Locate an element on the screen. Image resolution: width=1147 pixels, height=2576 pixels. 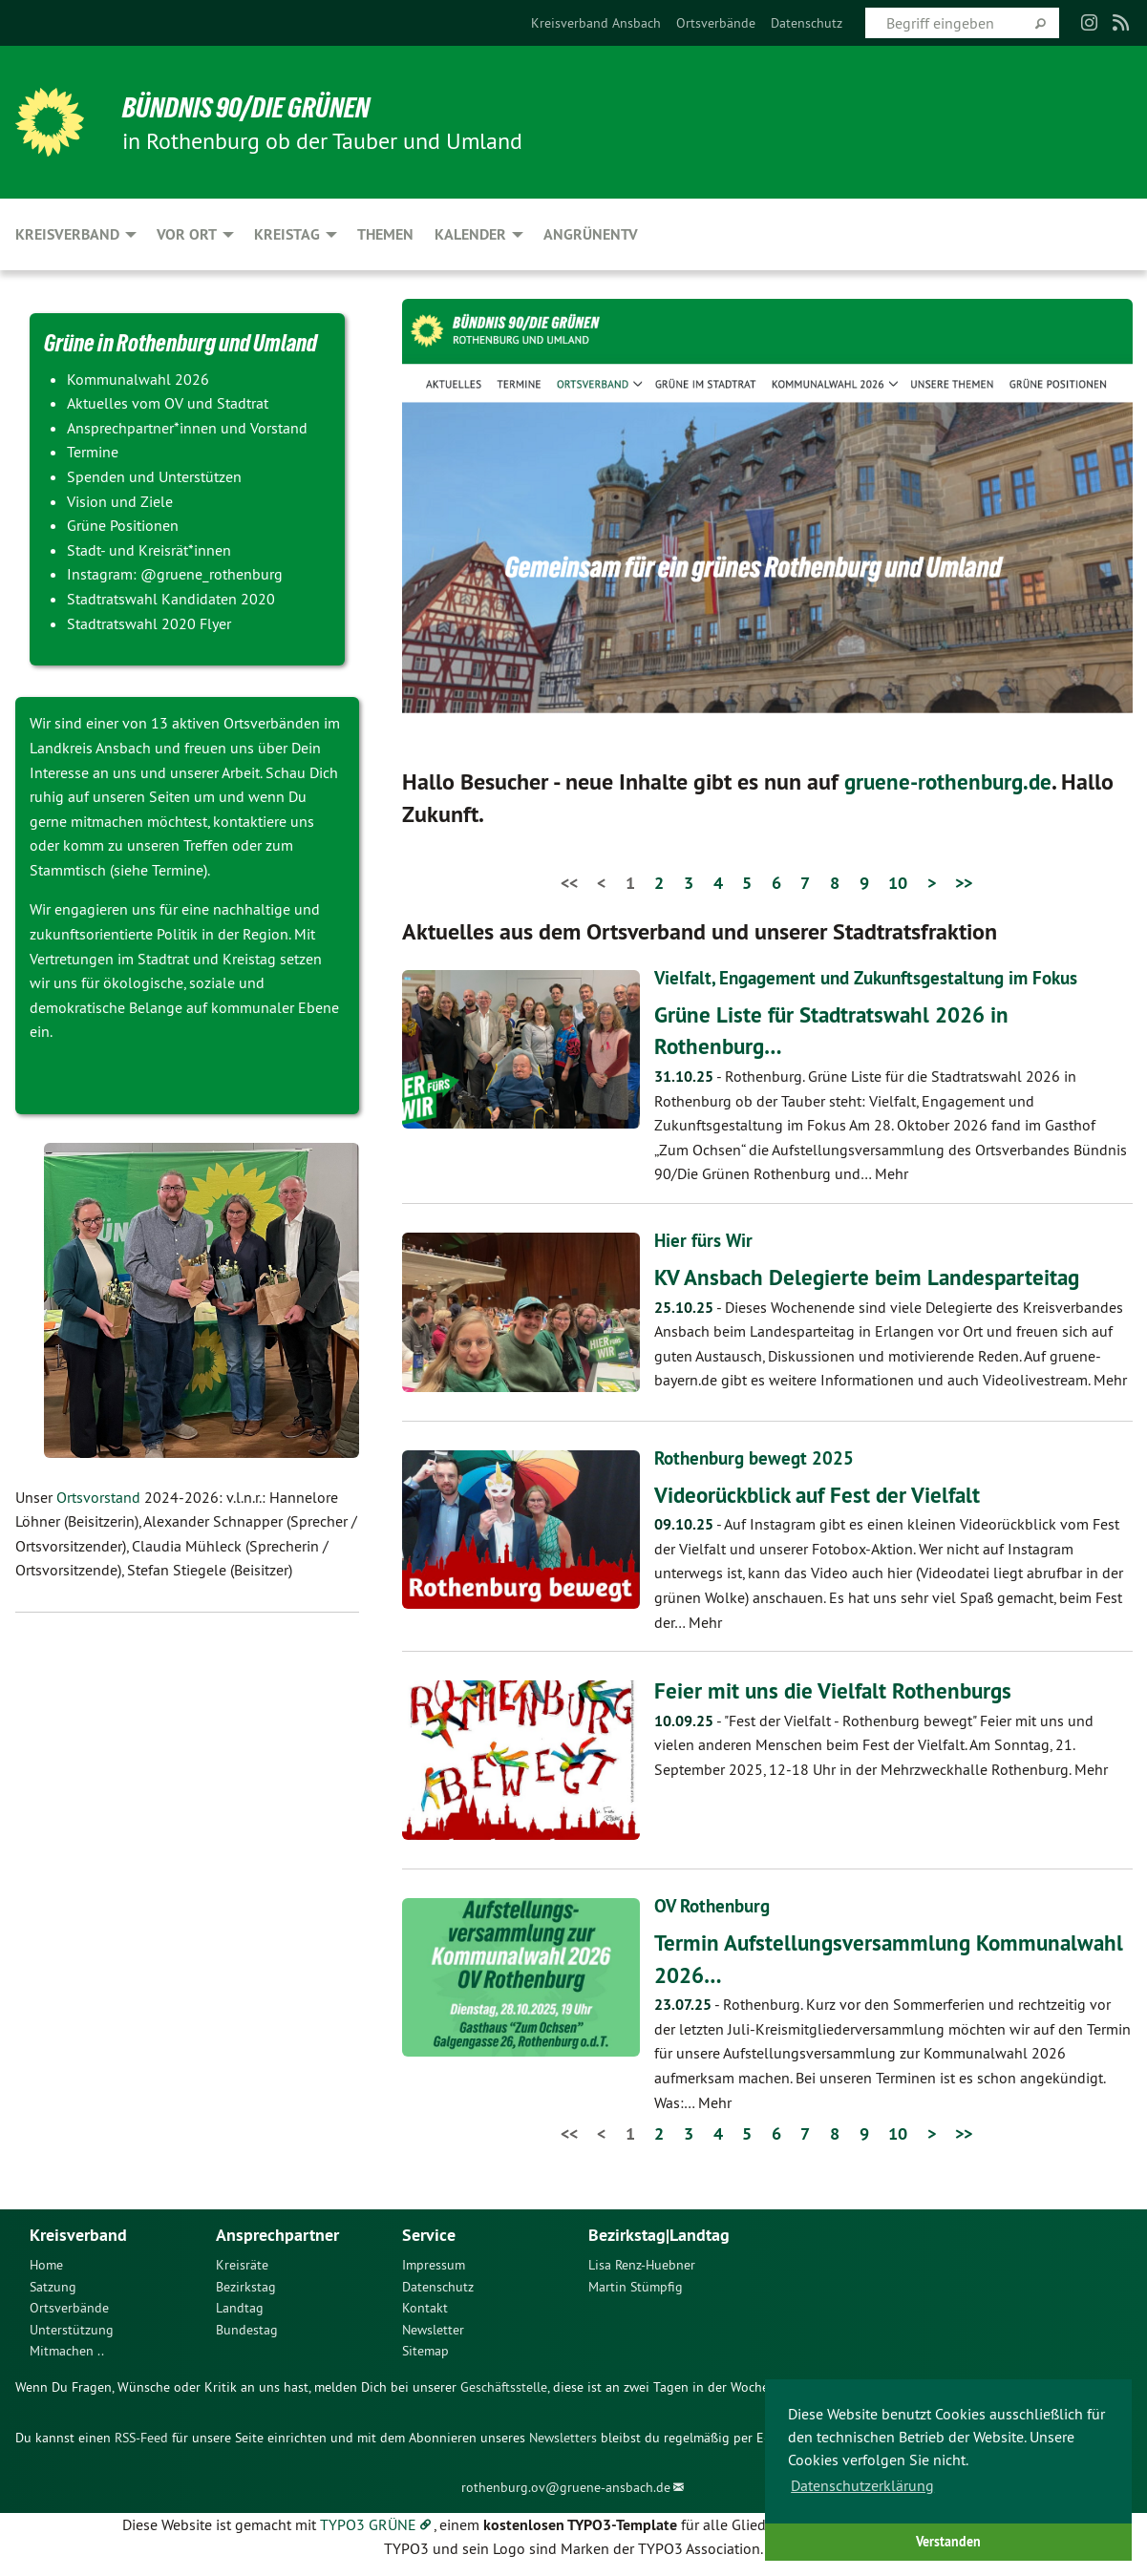
Martin Stümpfig is located at coordinates (635, 2285).